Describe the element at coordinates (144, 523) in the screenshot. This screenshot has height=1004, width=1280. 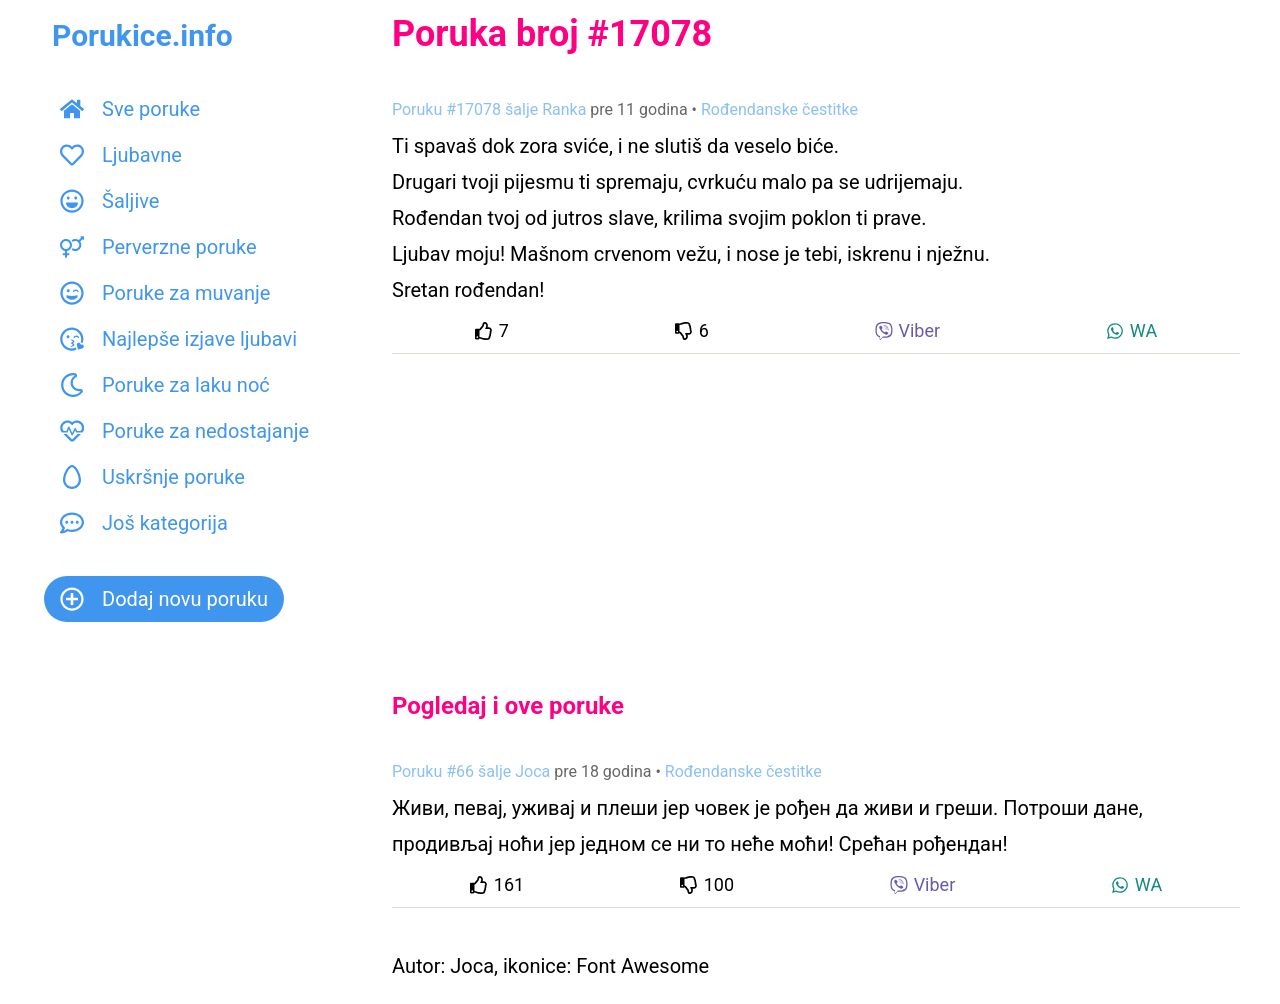
I see `Još kategorija` at that location.